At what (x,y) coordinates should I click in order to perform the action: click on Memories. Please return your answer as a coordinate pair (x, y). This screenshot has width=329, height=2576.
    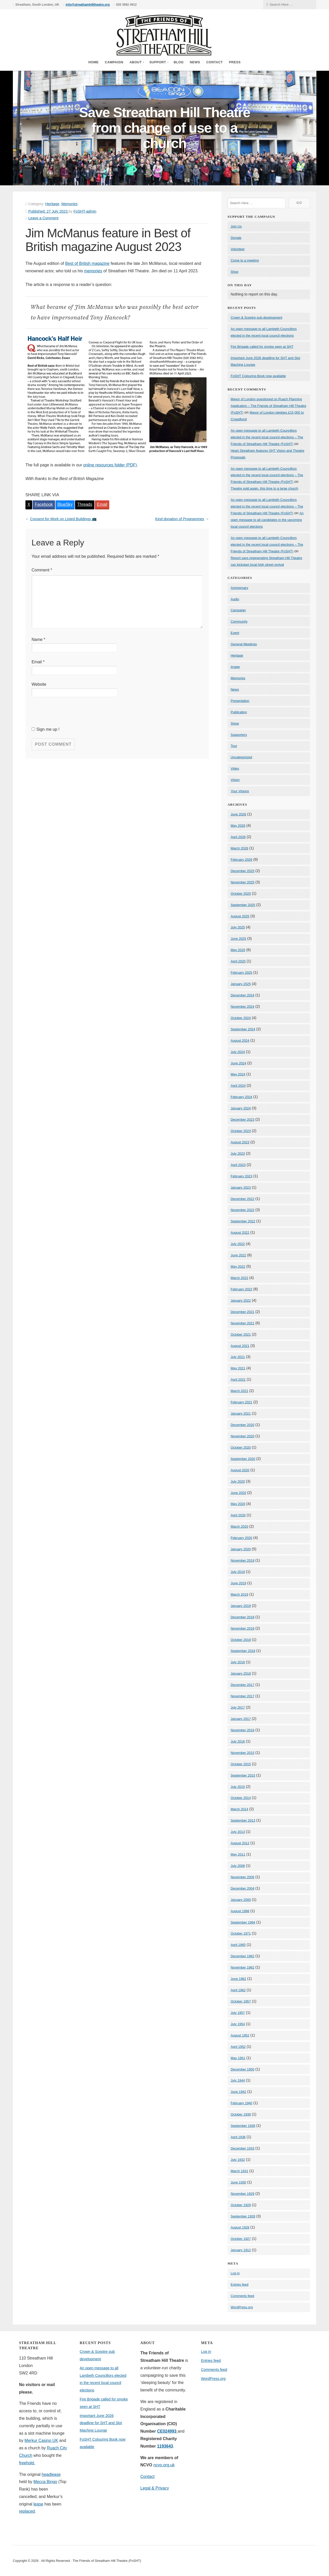
    Looking at the image, I should click on (69, 204).